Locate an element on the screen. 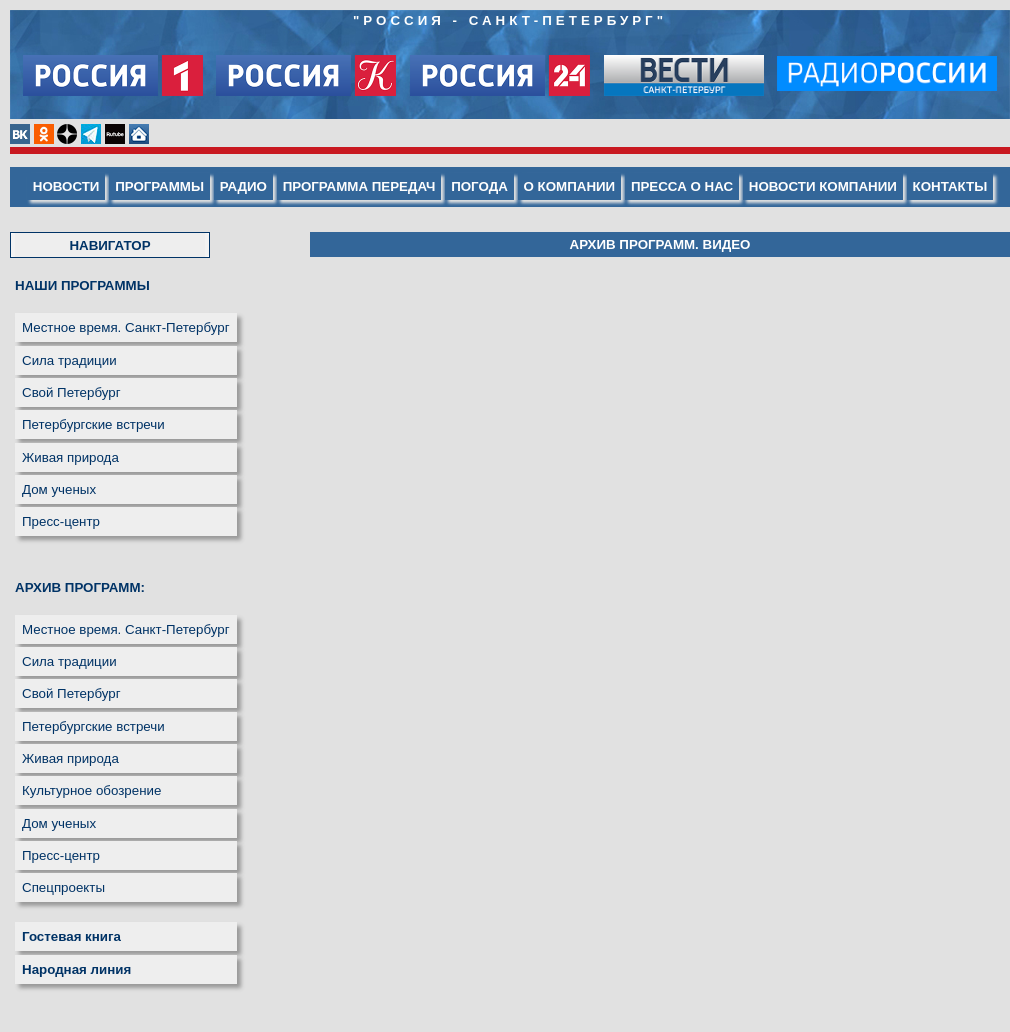 This screenshot has width=1010, height=1032. ПРЕССА О НАС is located at coordinates (682, 186).